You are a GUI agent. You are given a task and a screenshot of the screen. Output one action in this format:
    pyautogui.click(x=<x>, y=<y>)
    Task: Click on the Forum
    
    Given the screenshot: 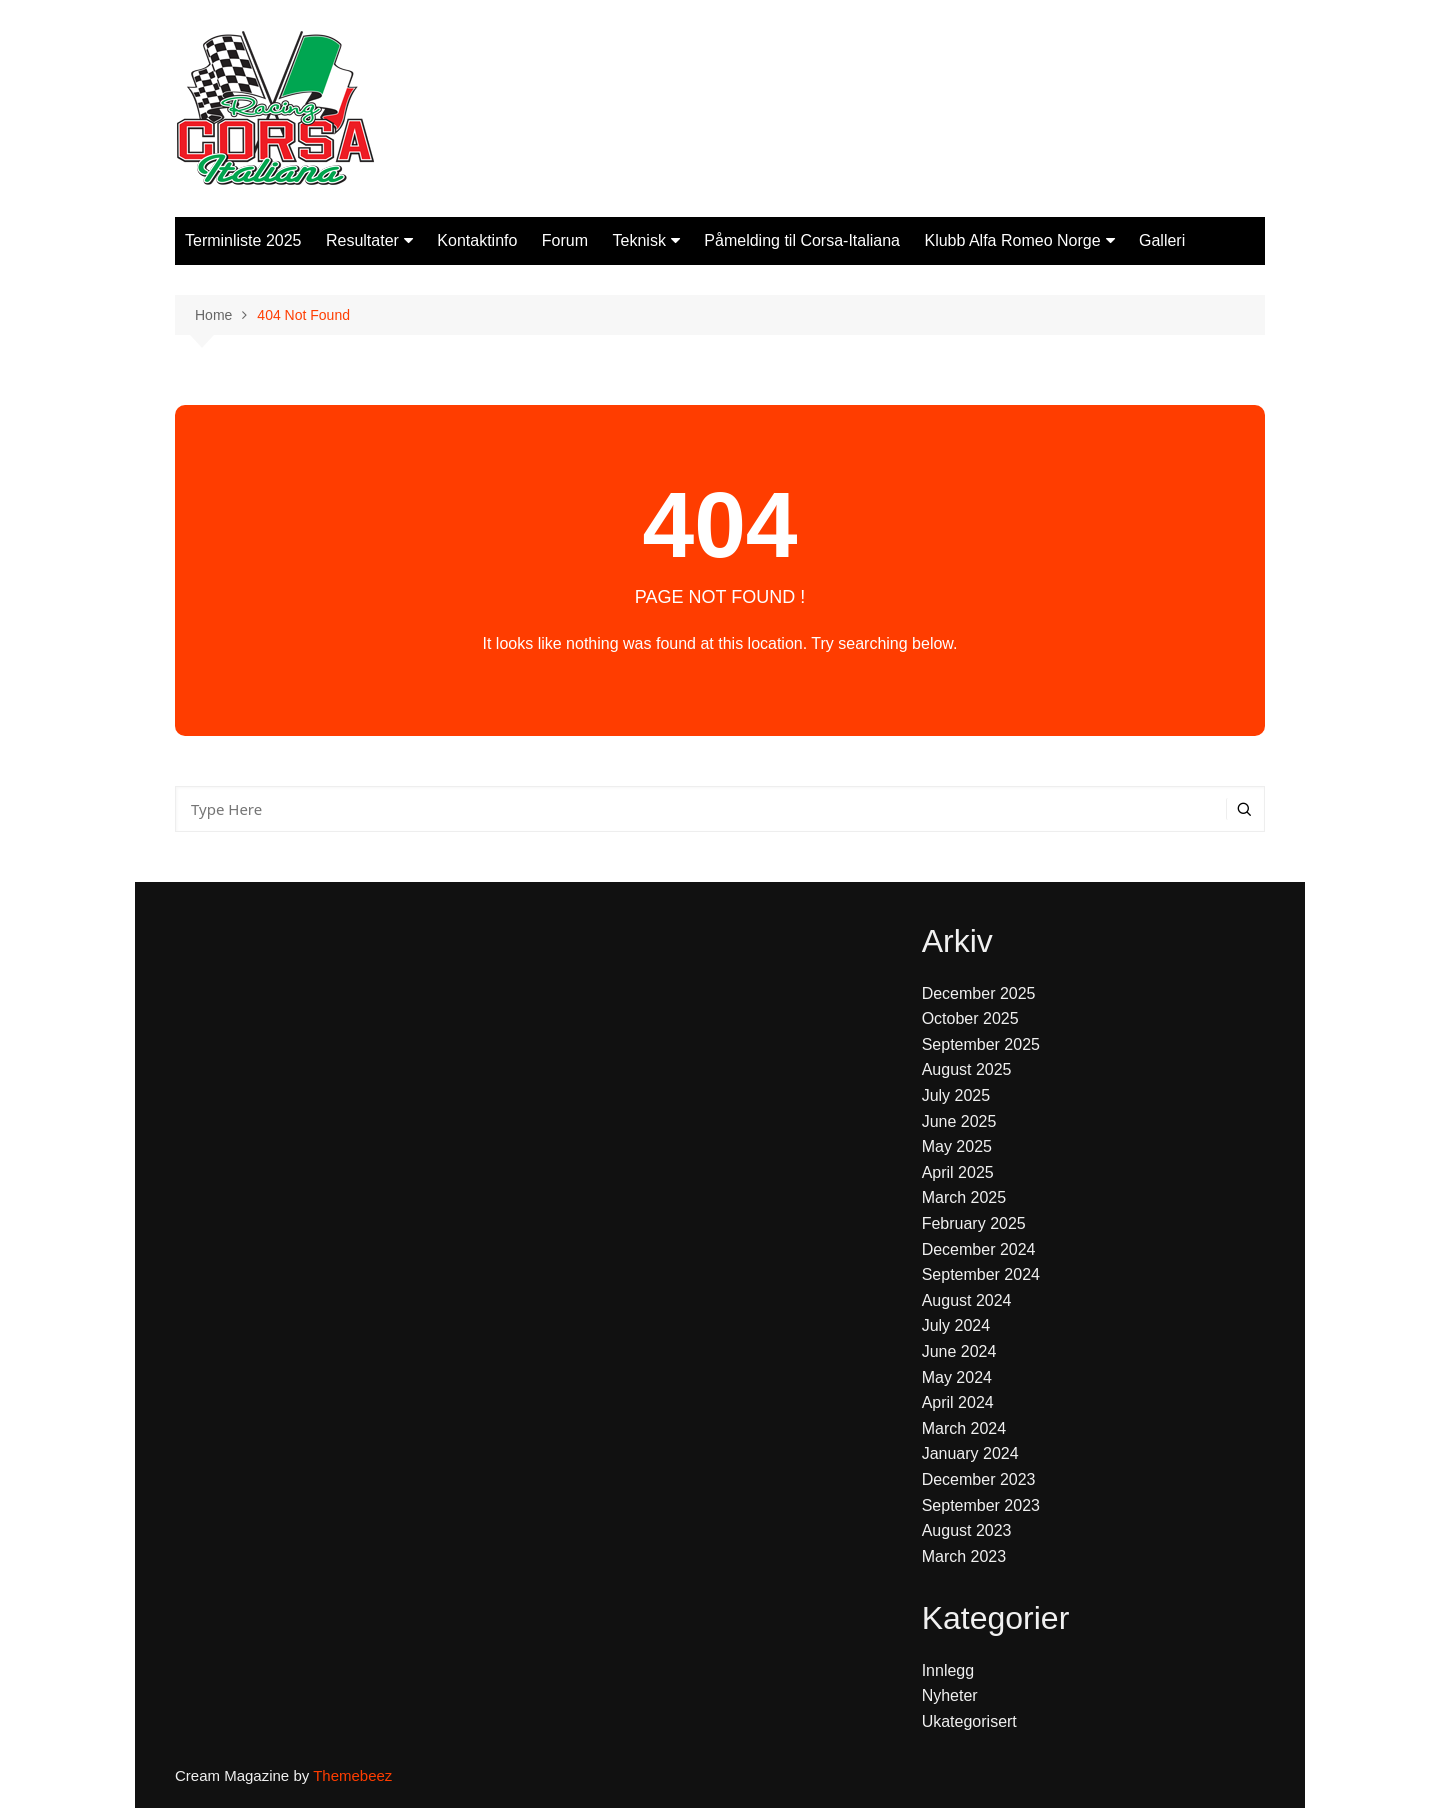 What is the action you would take?
    pyautogui.click(x=565, y=240)
    